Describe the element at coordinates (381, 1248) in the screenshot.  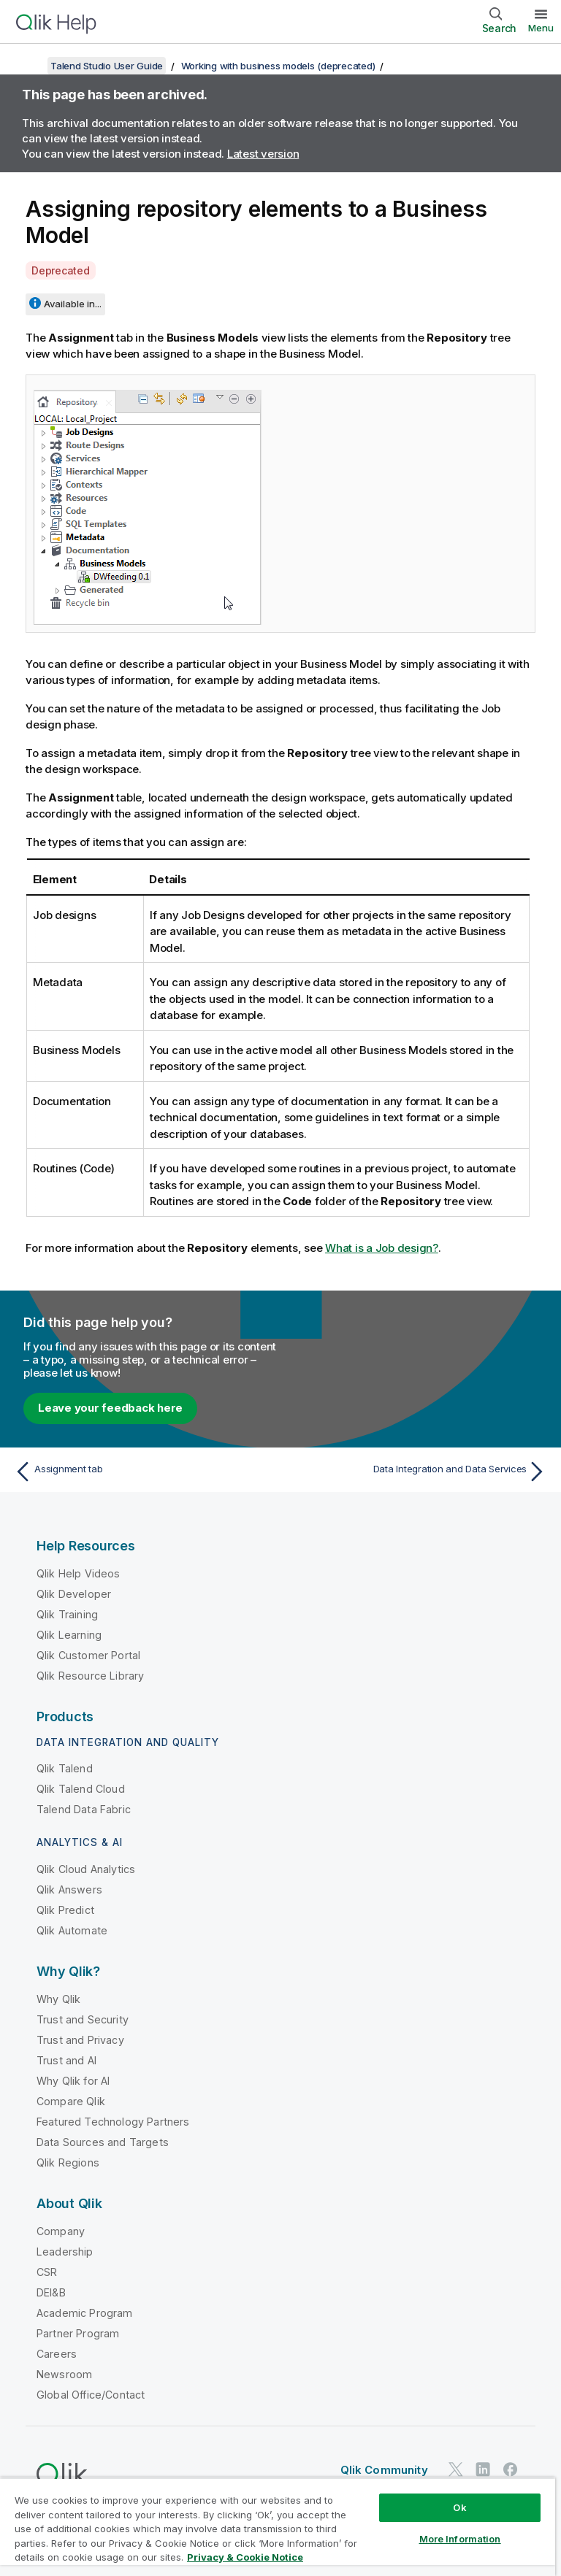
I see `What is a Job design?` at that location.